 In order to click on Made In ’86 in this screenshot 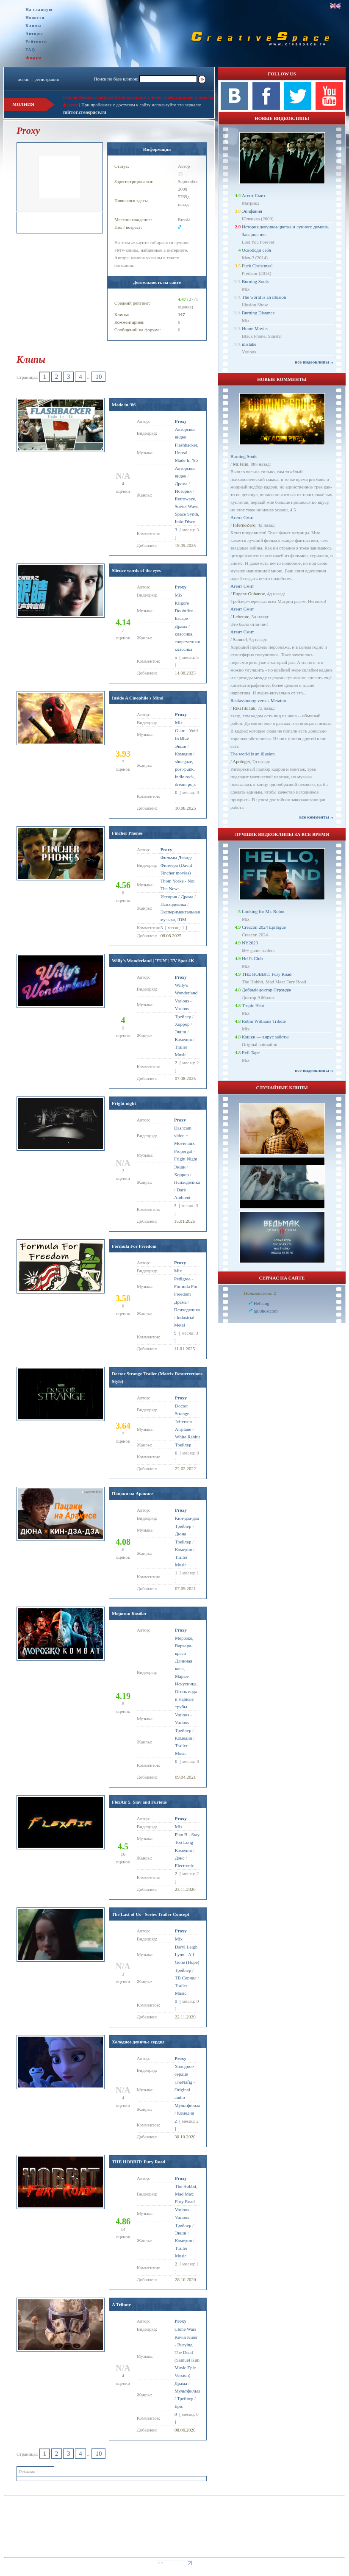, I will do `click(186, 460)`.